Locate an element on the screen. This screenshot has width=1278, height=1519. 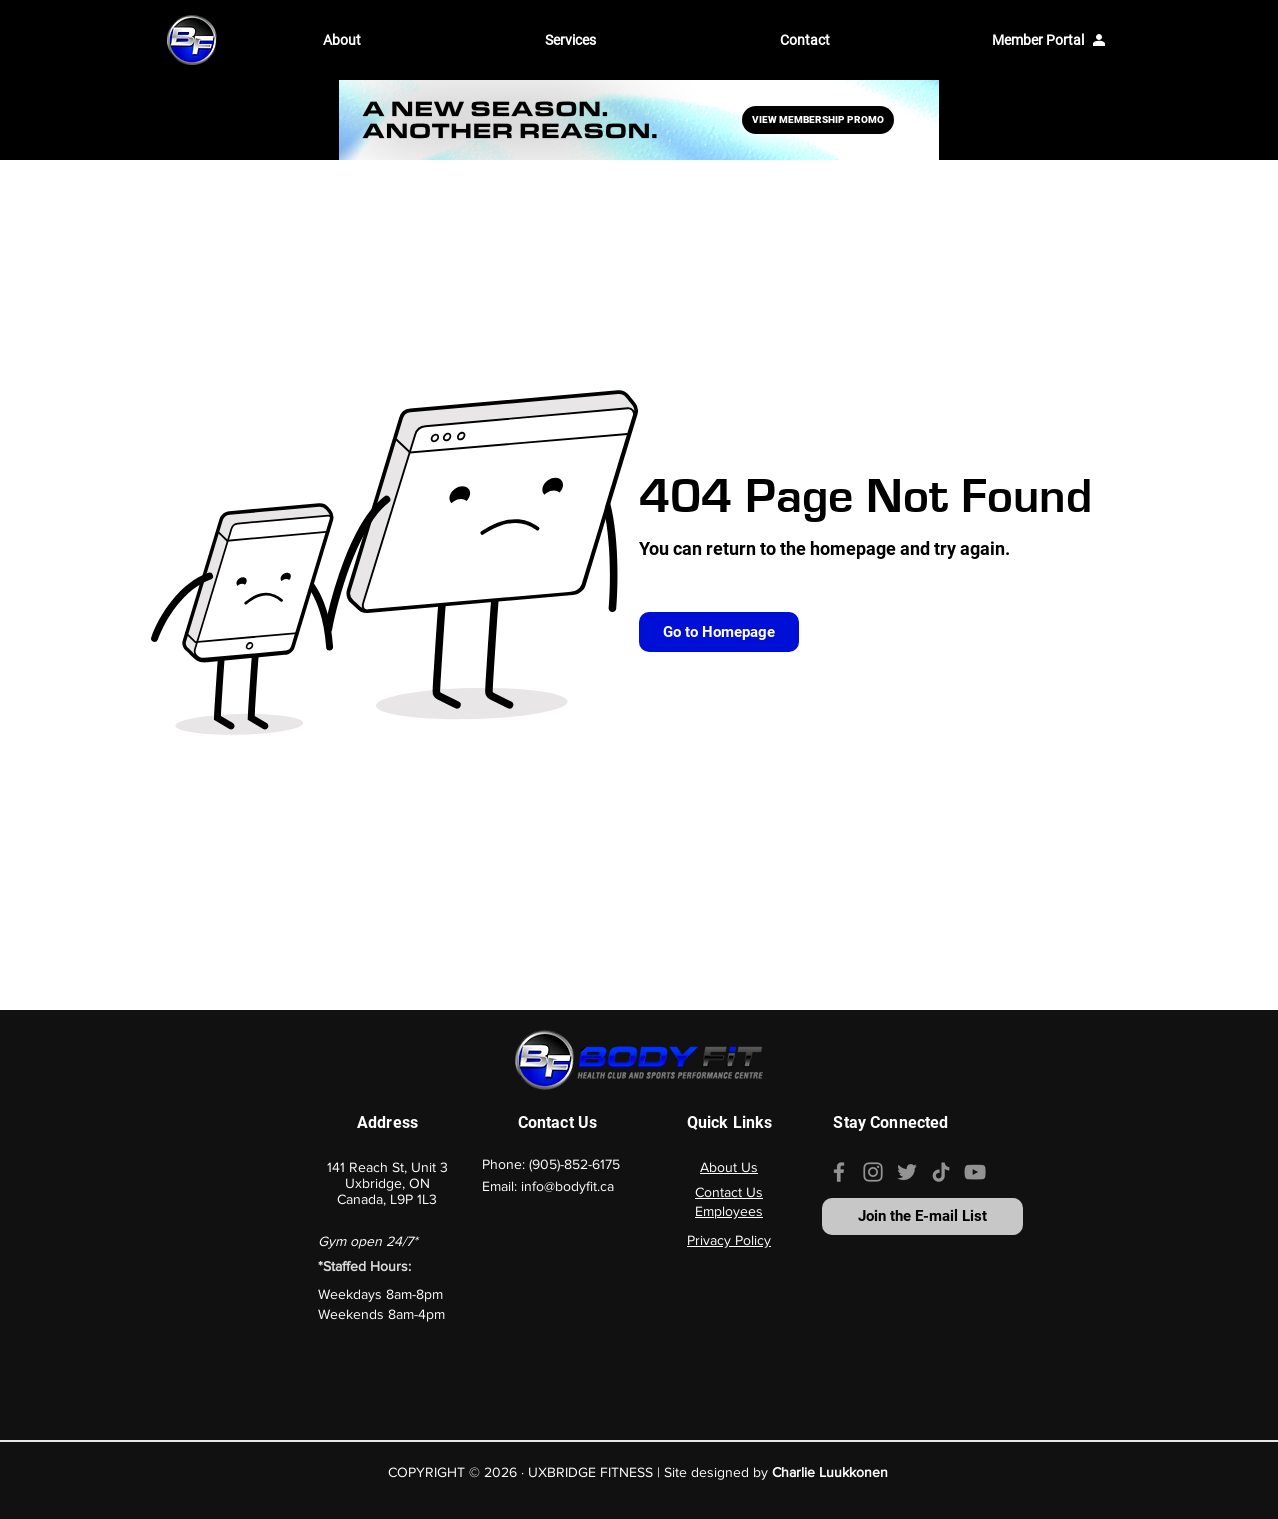
[Our Twitter Page] is located at coordinates (907, 1172).